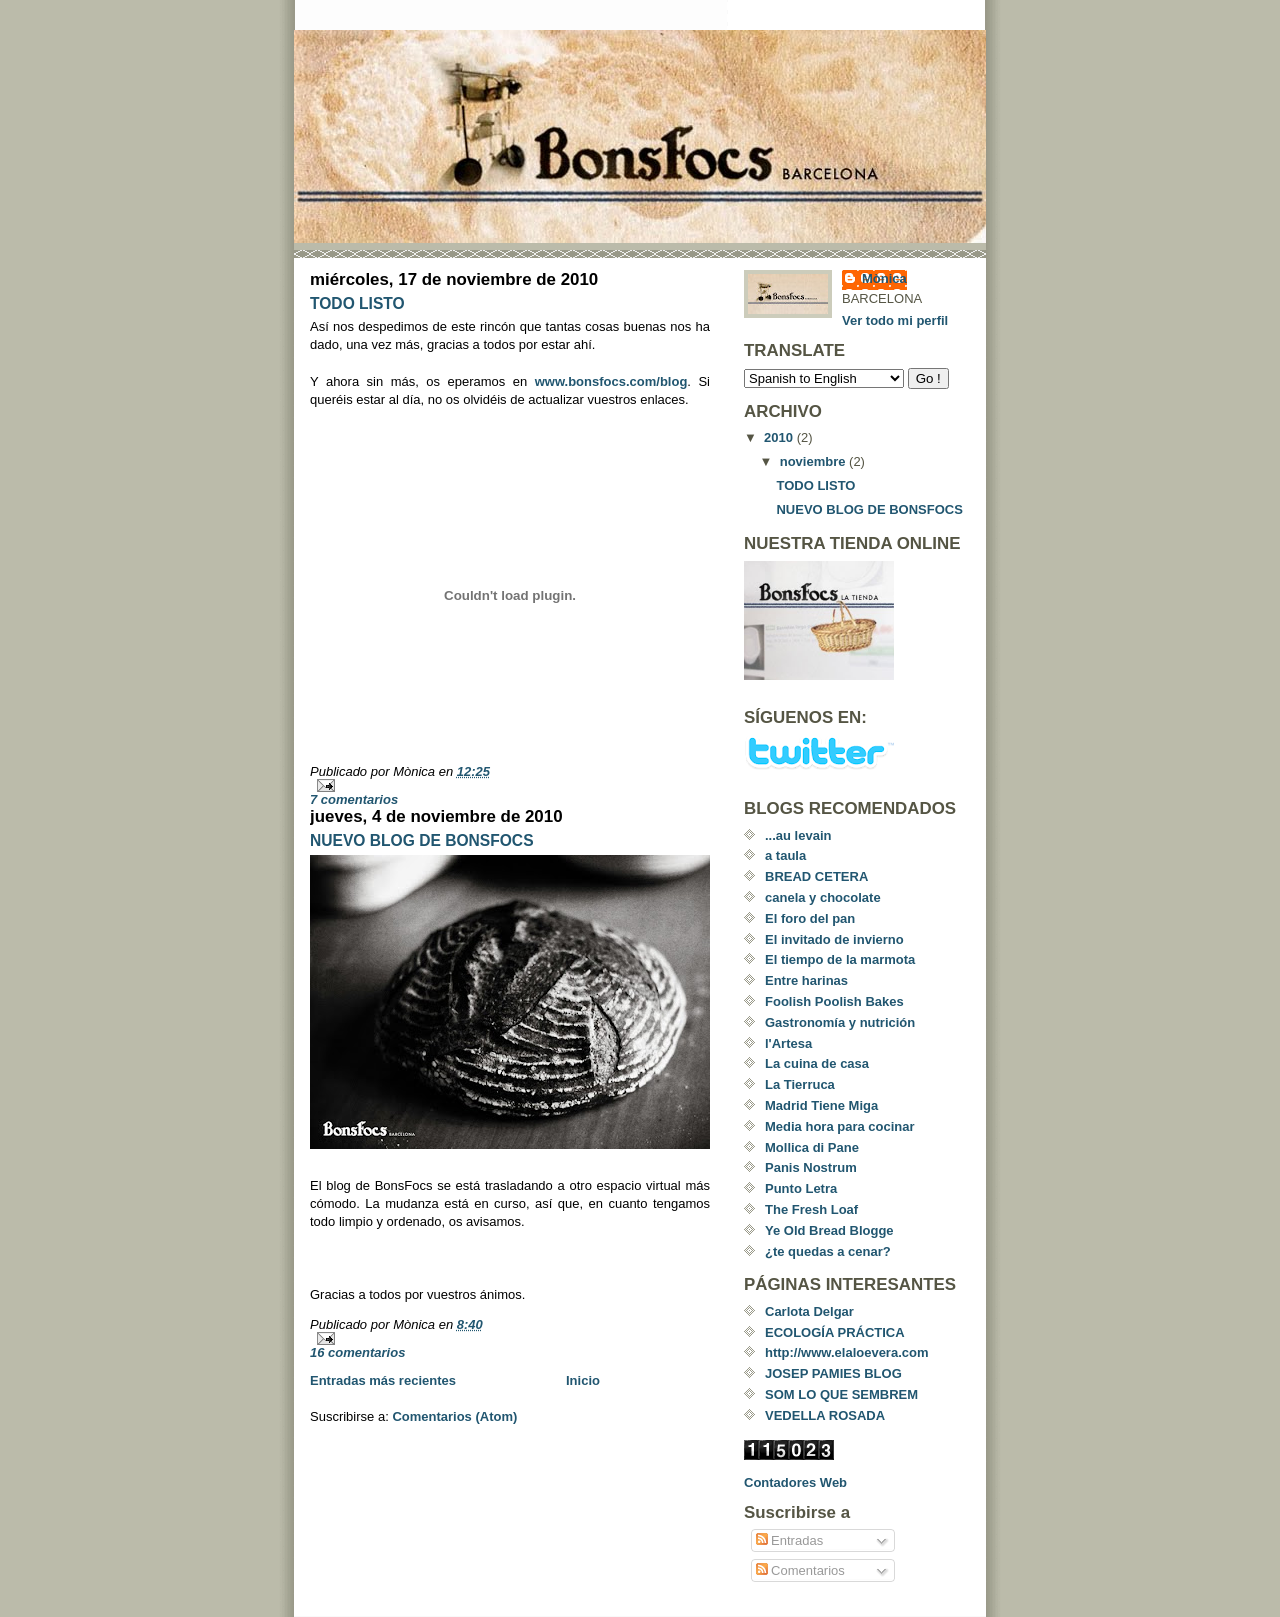 The width and height of the screenshot is (1280, 1617). I want to click on Mollica di Pane, so click(812, 1147).